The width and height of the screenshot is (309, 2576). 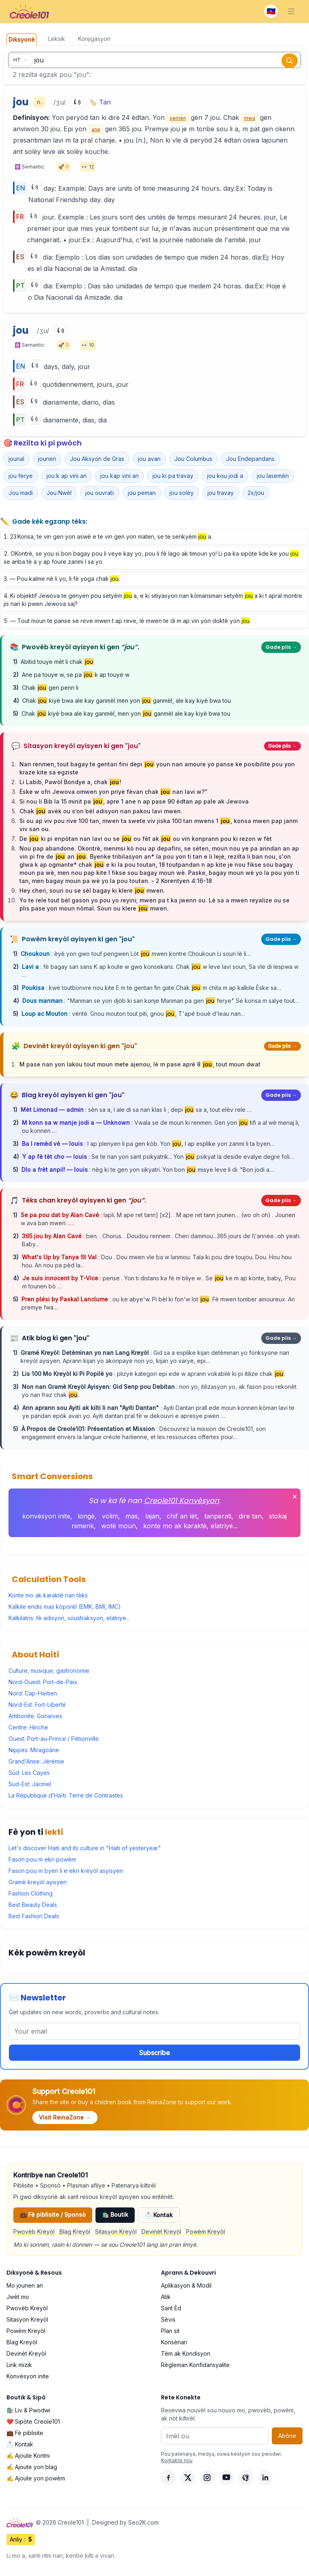 What do you see at coordinates (85, 1352) in the screenshot?
I see `Gramè Kreyòl: Detèminan yo nan Lang Kreyòl` at bounding box center [85, 1352].